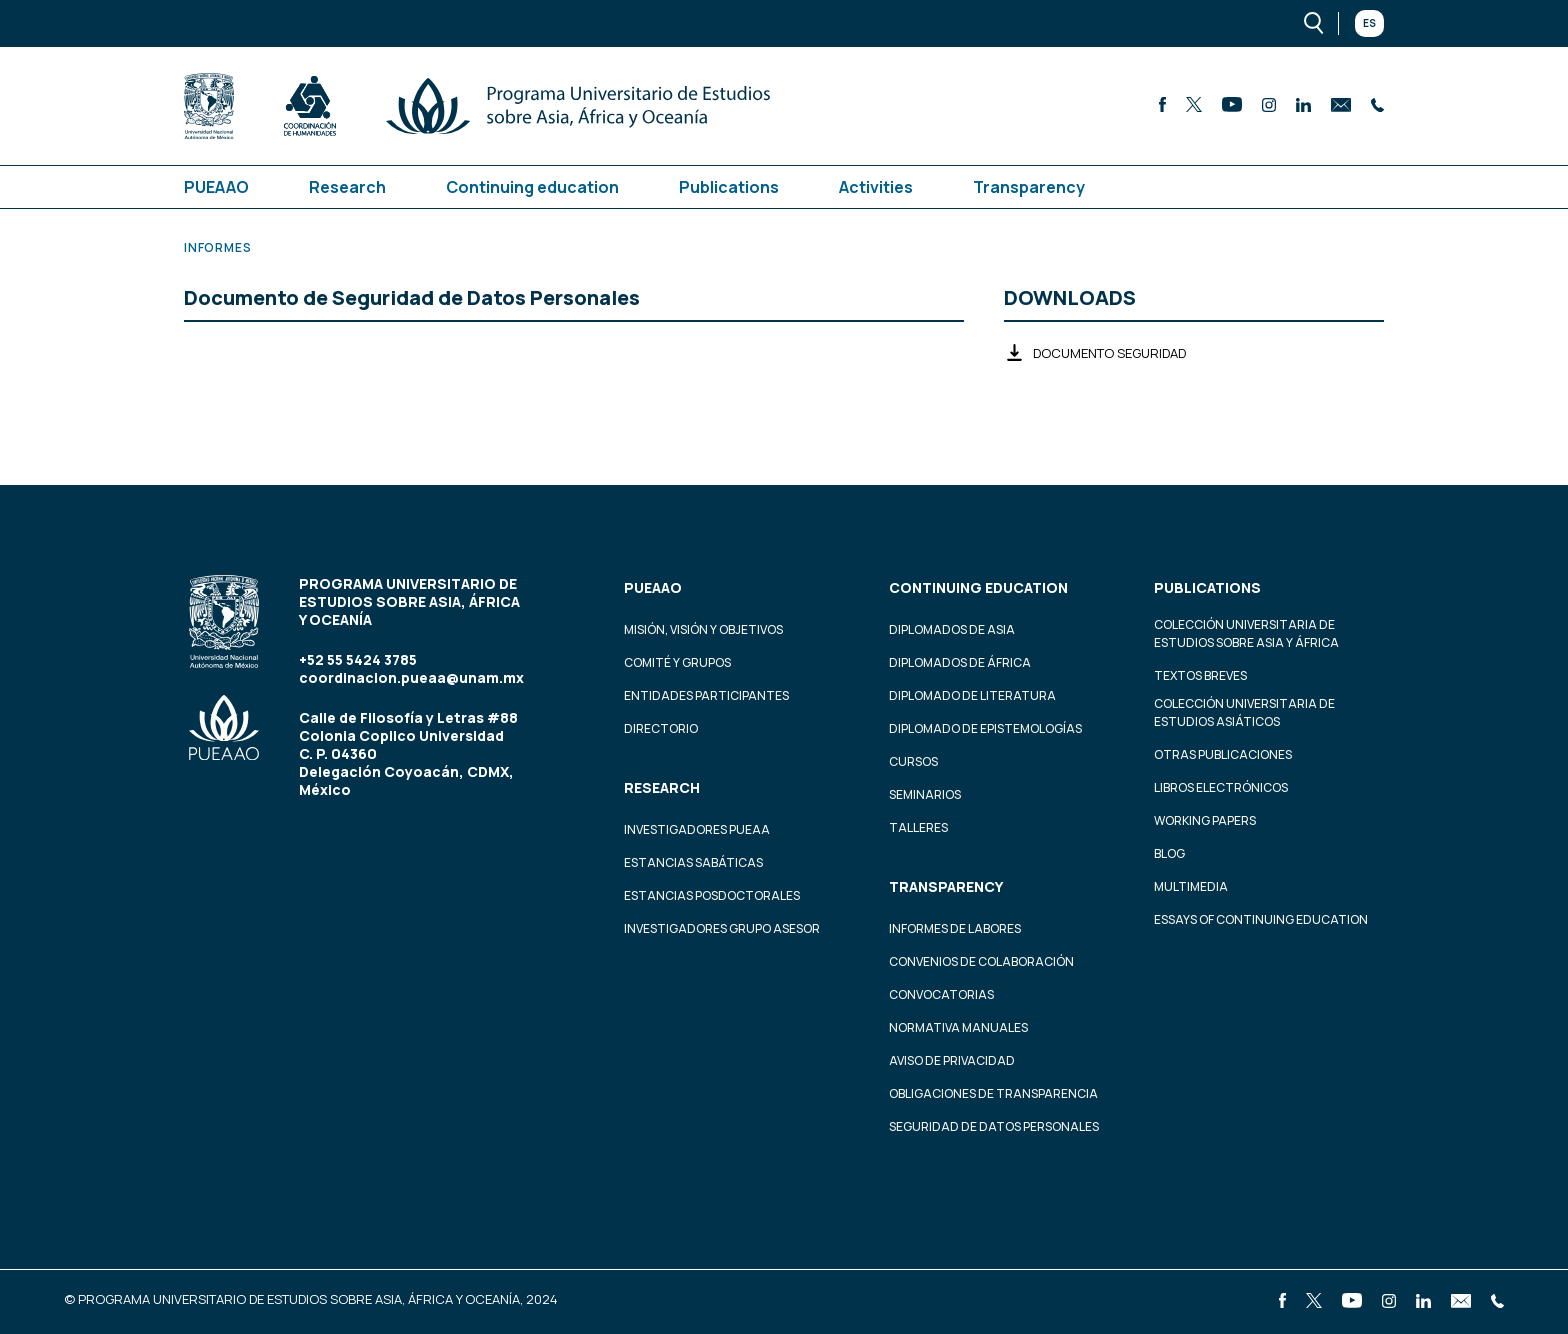 The height and width of the screenshot is (1334, 1568). I want to click on Colección Universitaria de Estudios Asiáticos, so click(1244, 712).